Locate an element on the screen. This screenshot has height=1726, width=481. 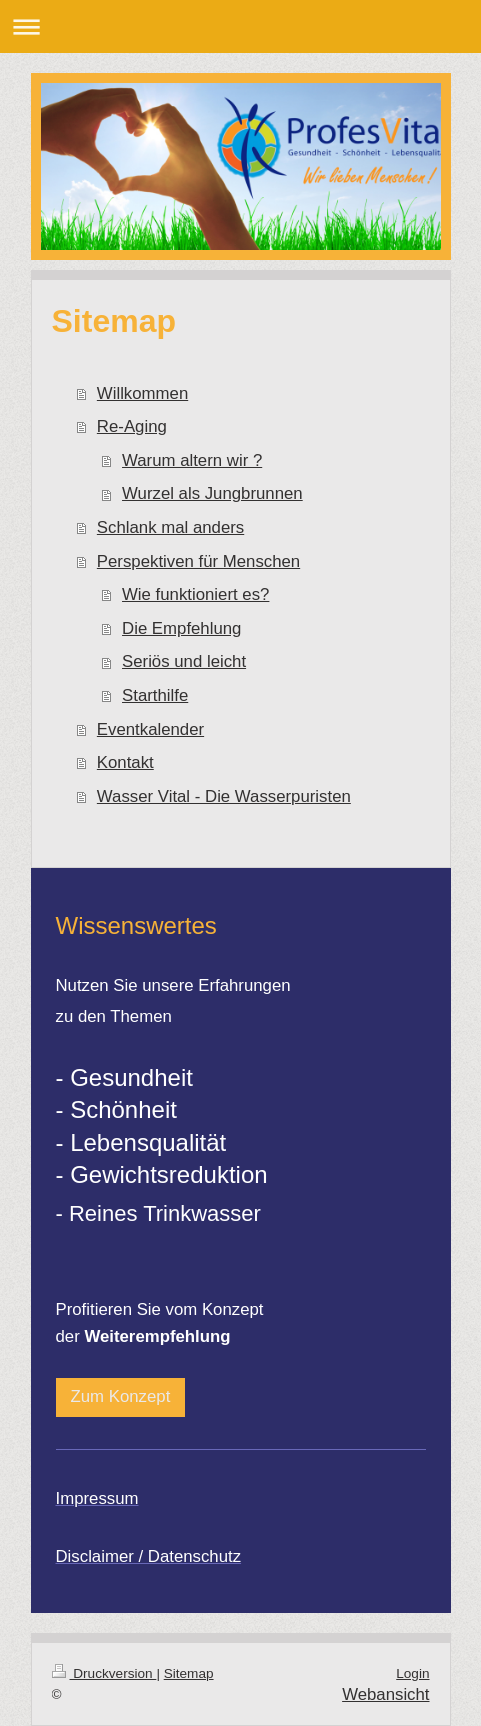
Webansicht is located at coordinates (385, 1694).